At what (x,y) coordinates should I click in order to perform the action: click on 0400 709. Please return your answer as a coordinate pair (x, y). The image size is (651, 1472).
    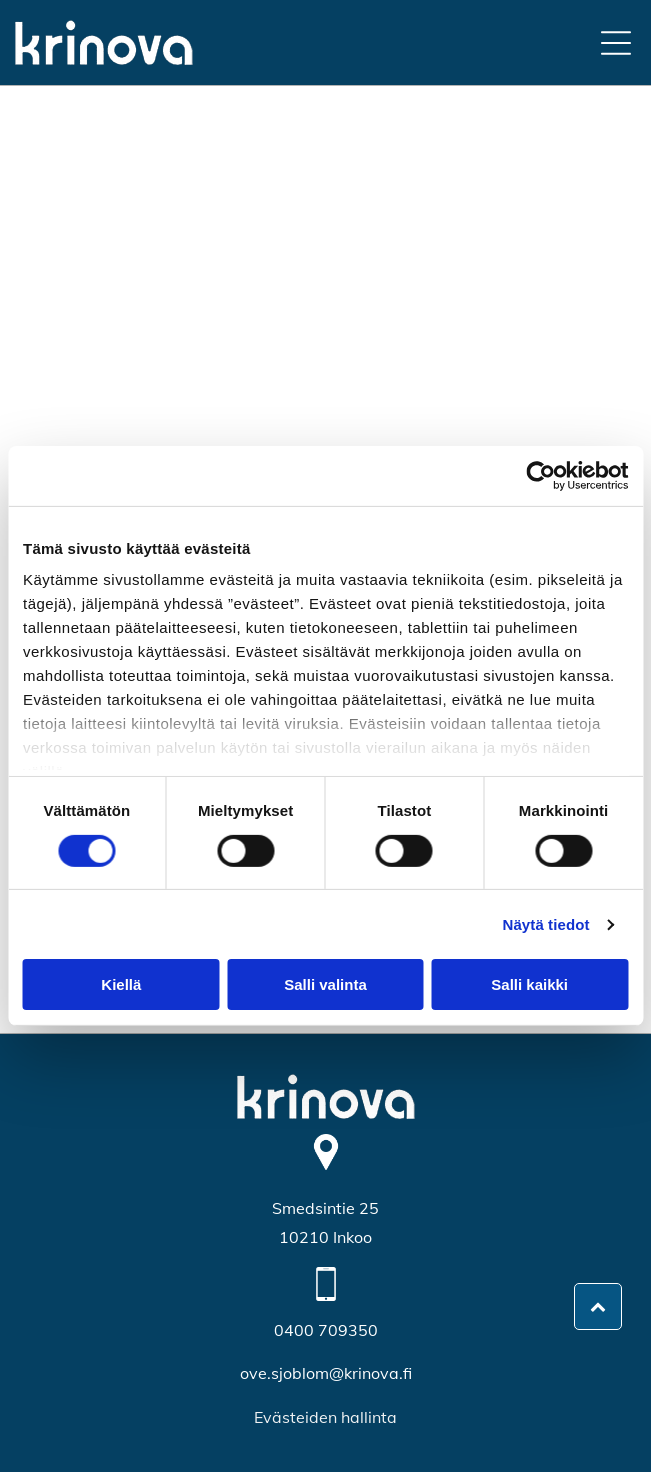
    Looking at the image, I should click on (311, 1330).